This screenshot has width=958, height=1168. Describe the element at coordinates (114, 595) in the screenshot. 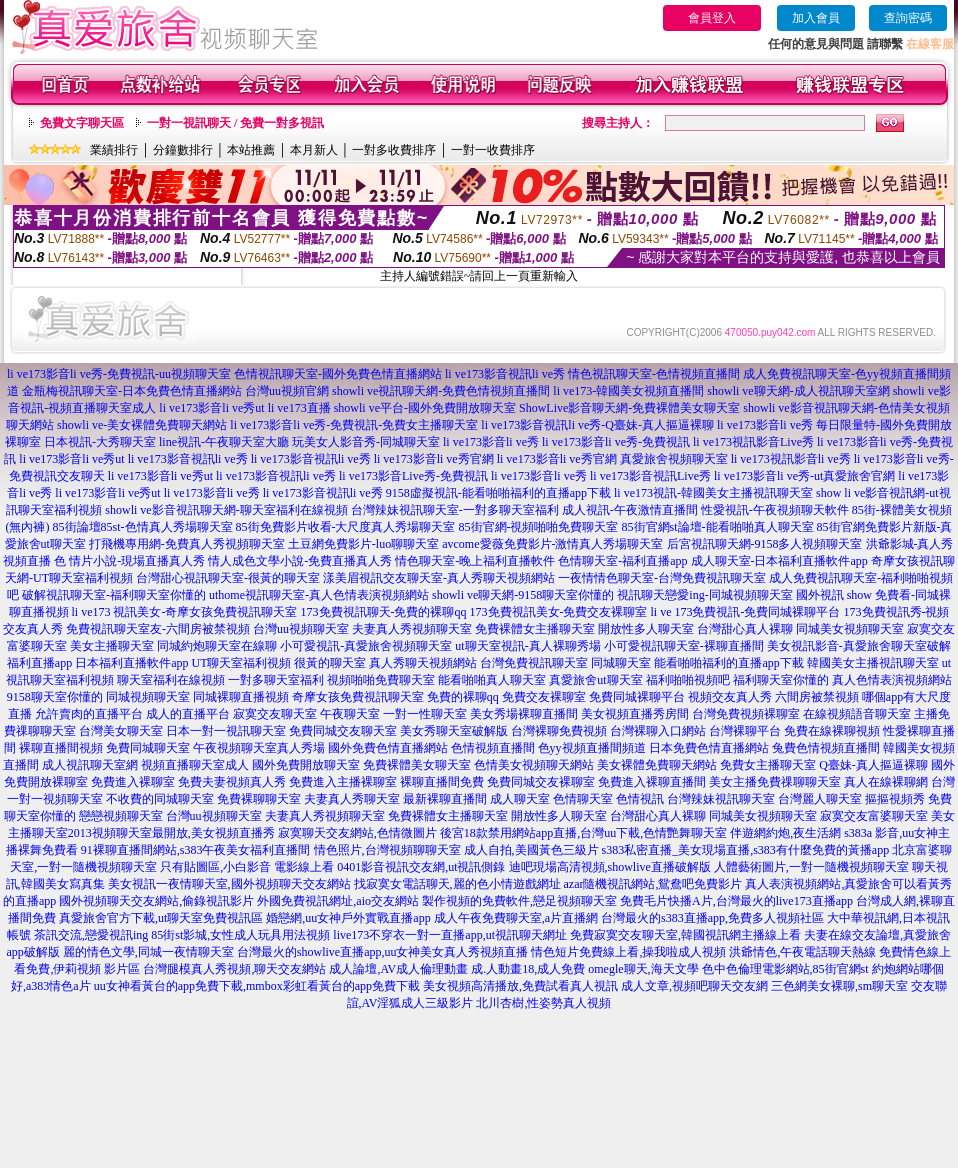

I see `破解視訊聊天室-福利聊天室你懂的` at that location.